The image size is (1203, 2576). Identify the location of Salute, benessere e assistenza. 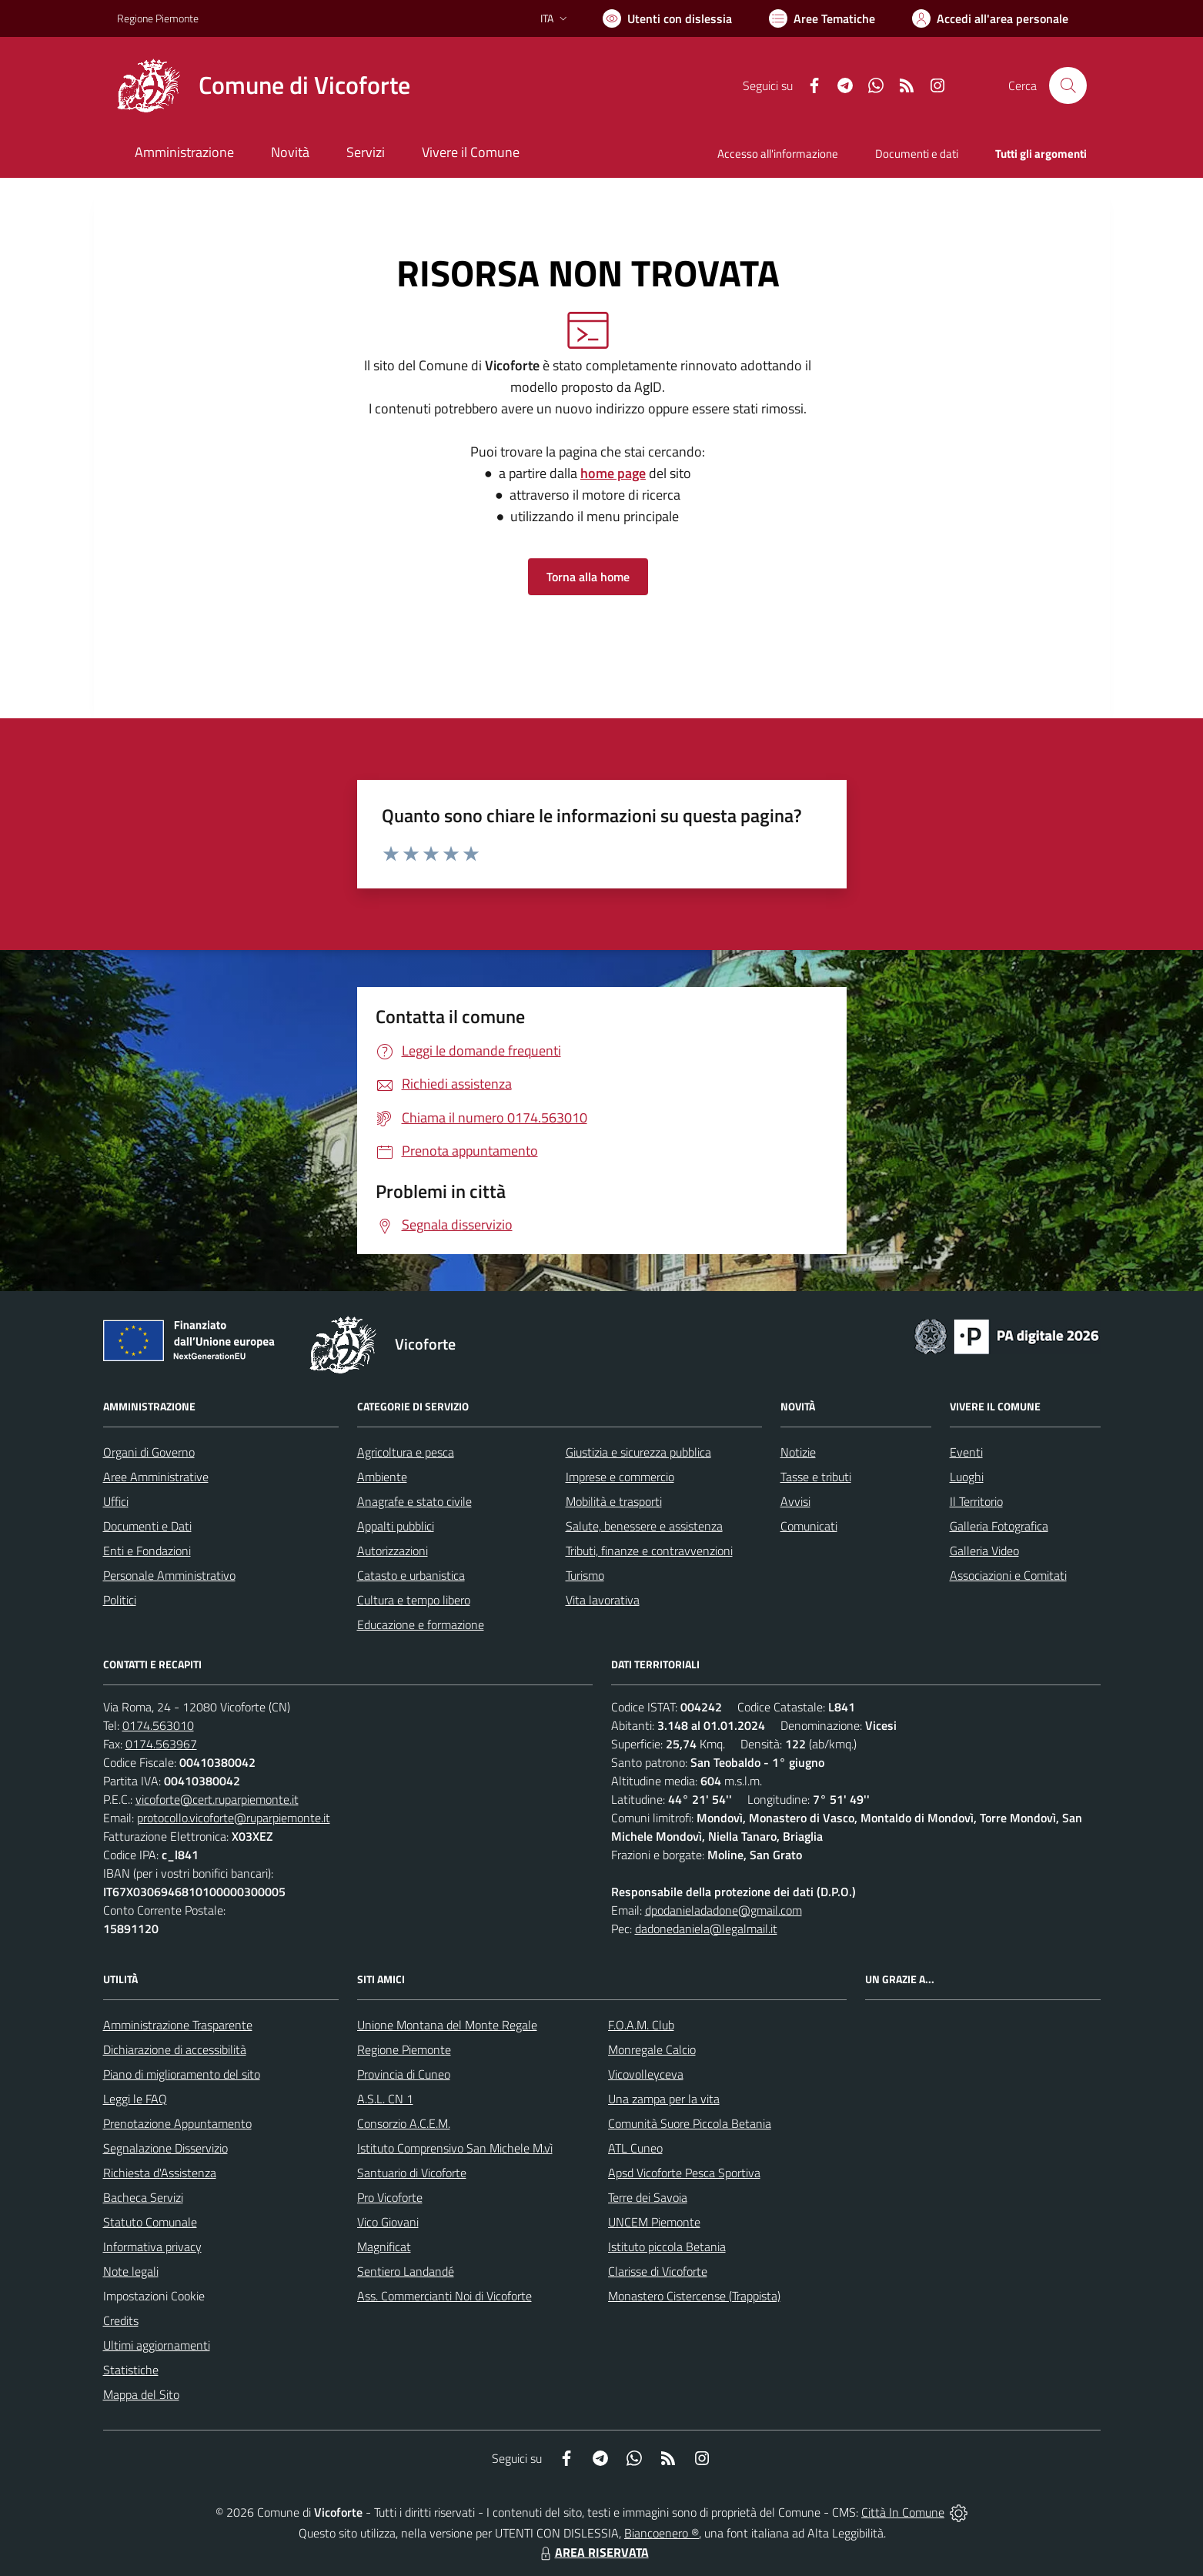
(644, 1526).